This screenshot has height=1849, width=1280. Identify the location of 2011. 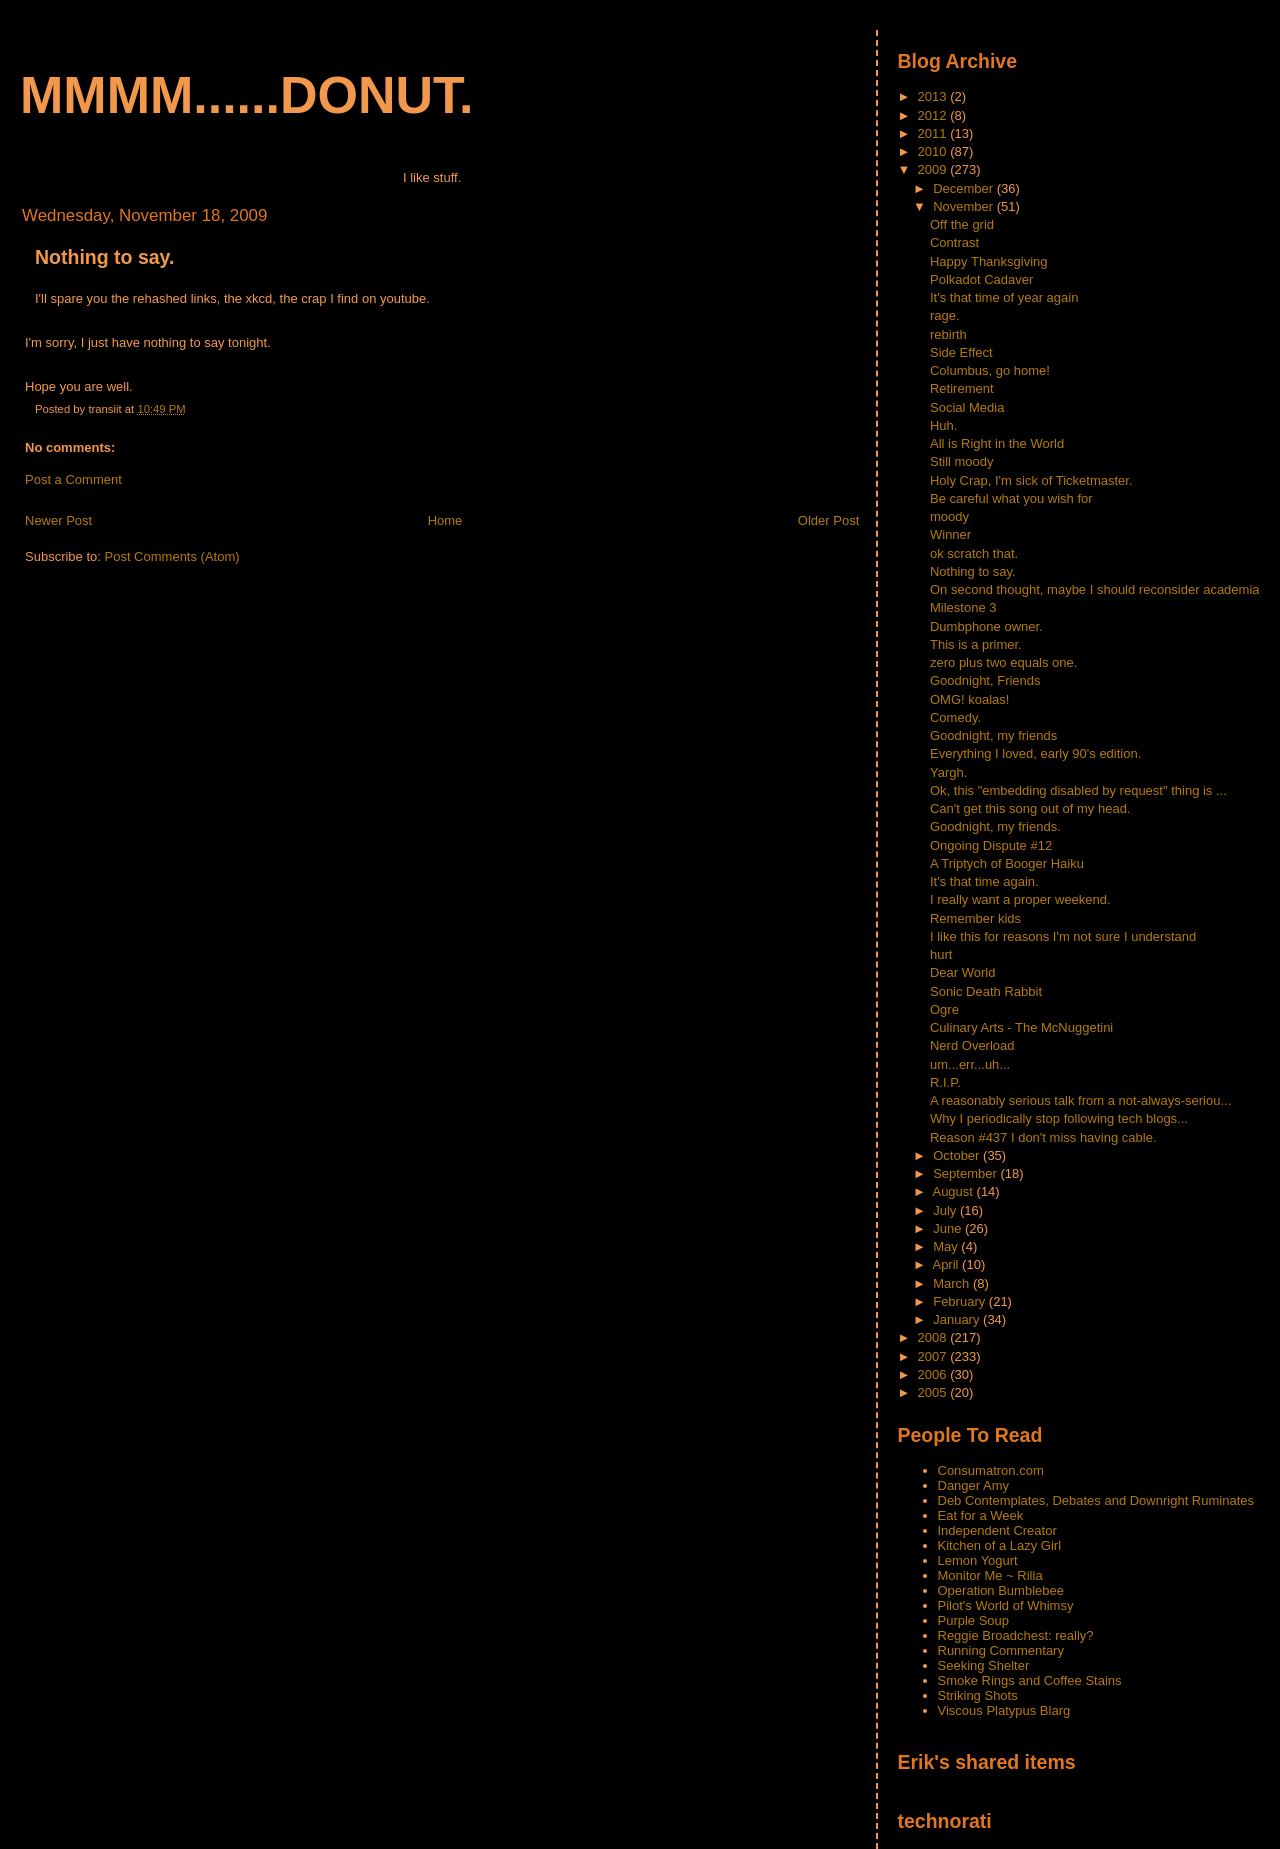
(934, 133).